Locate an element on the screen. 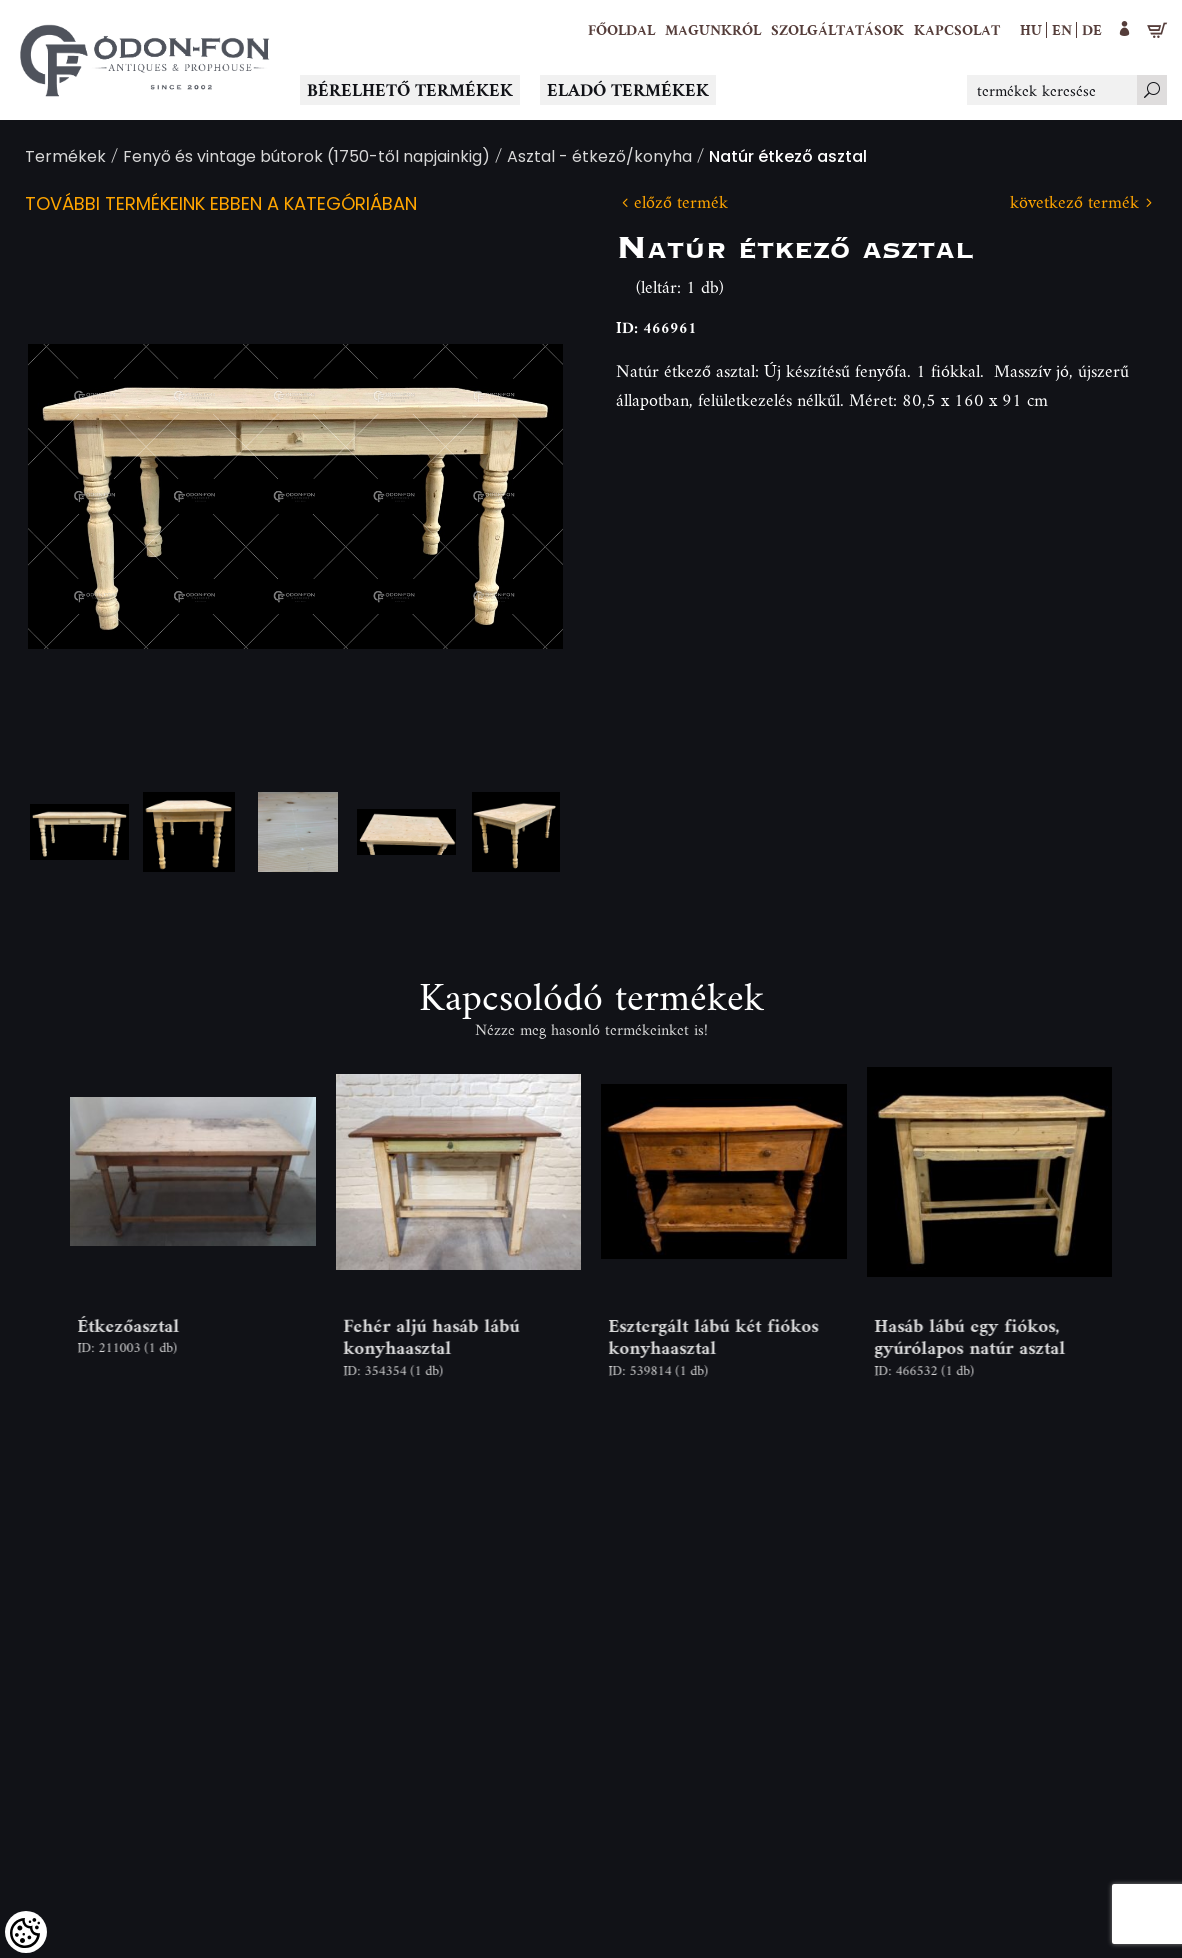  [Cookies (modális ablak)] is located at coordinates (26, 1932).